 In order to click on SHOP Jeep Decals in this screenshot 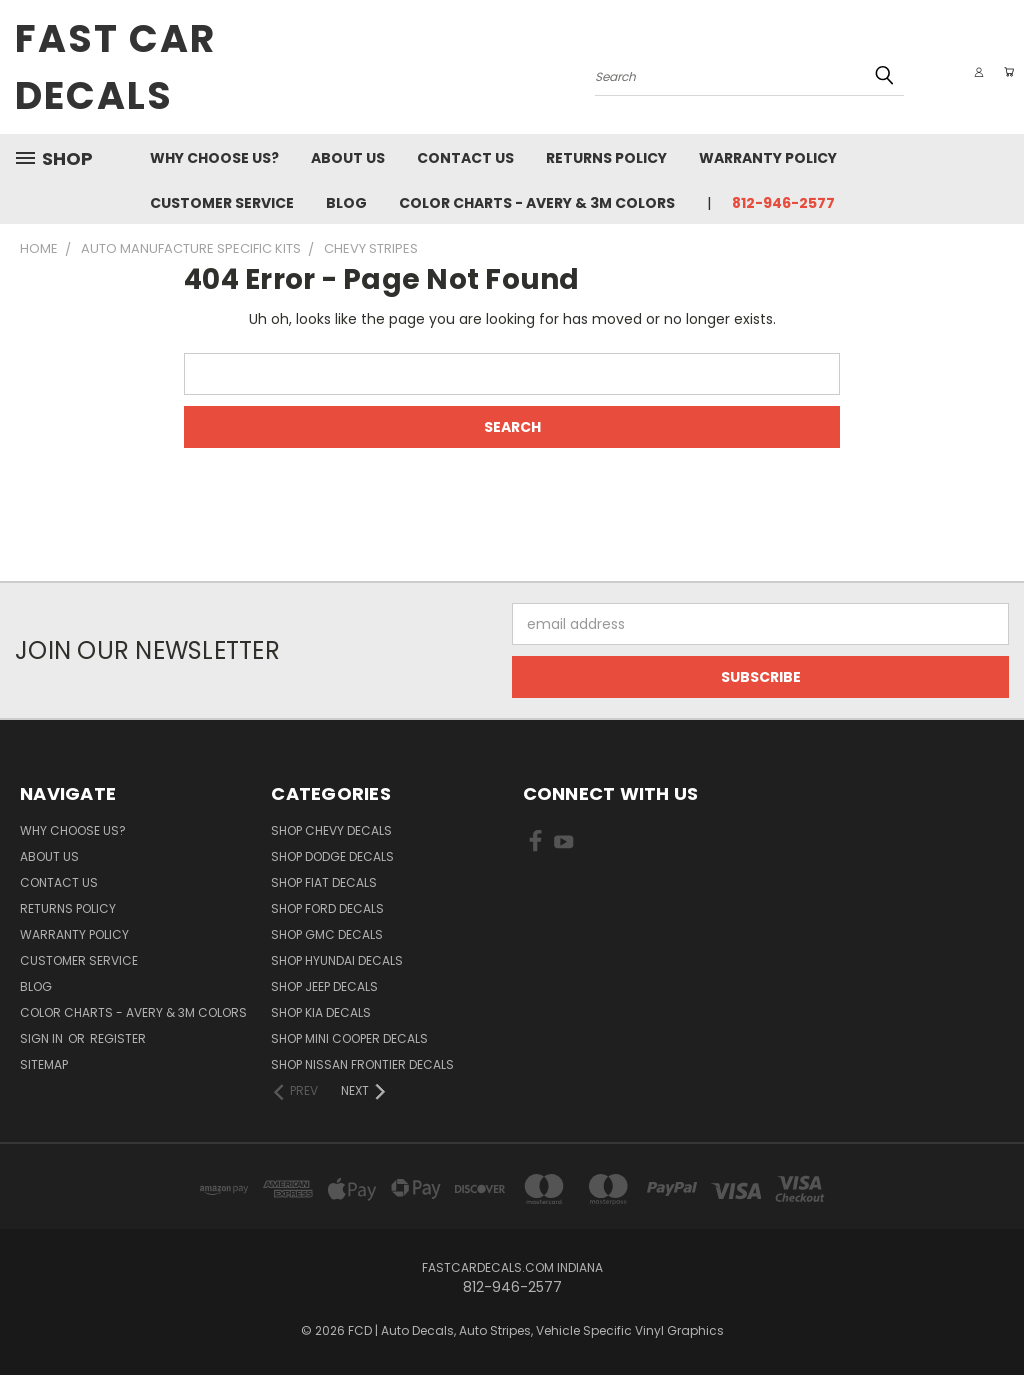, I will do `click(324, 986)`.